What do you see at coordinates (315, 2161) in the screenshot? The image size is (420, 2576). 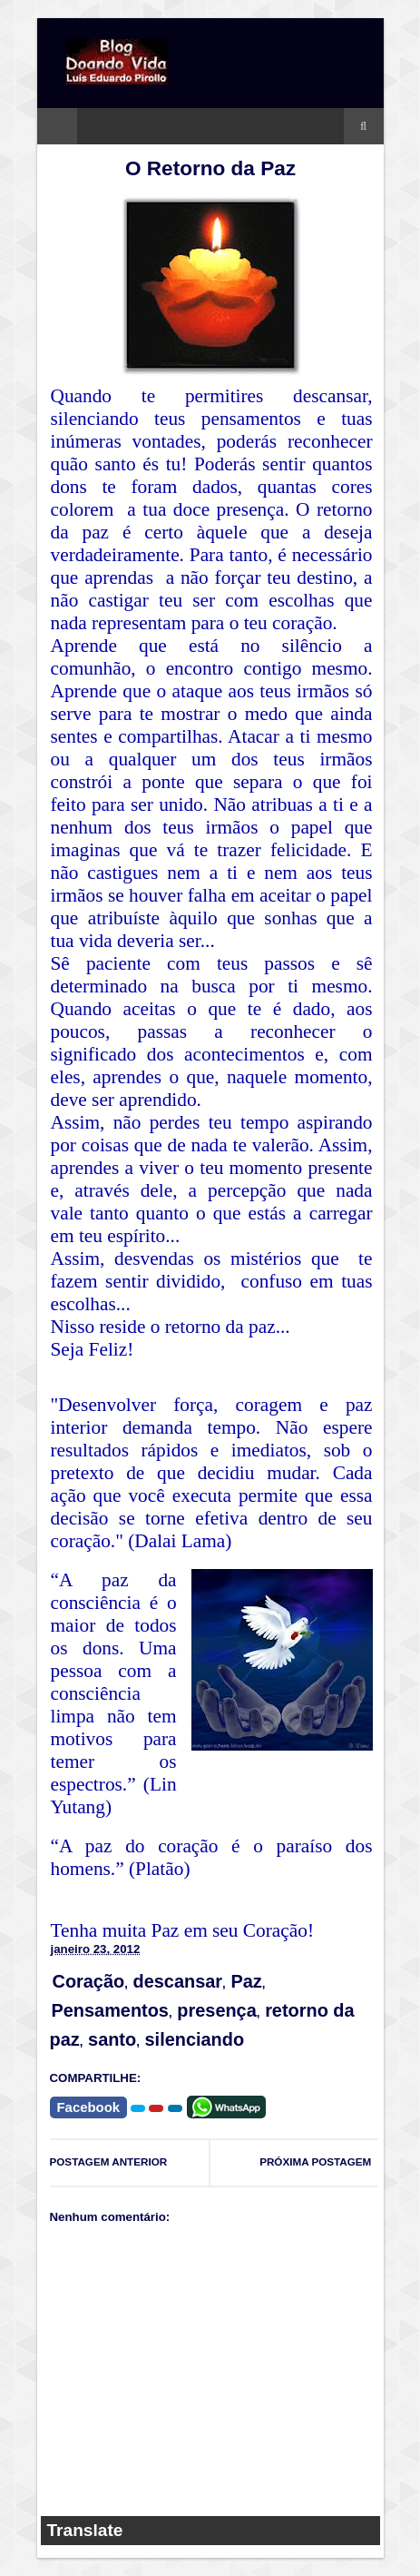 I see `PRÓXIMA POSTAGEM` at bounding box center [315, 2161].